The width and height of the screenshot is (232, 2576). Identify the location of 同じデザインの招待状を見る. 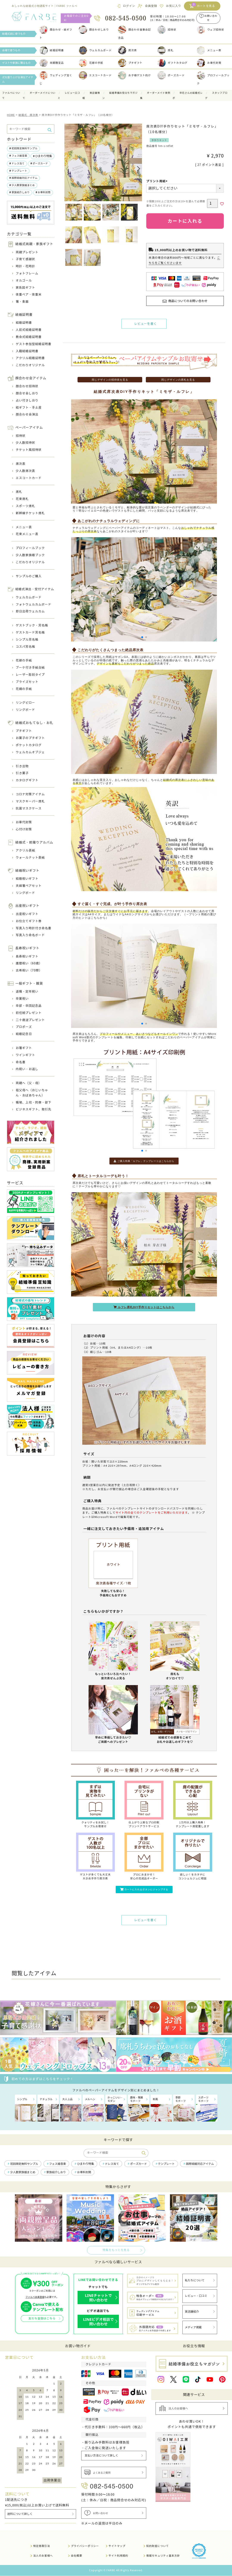
(110, 379).